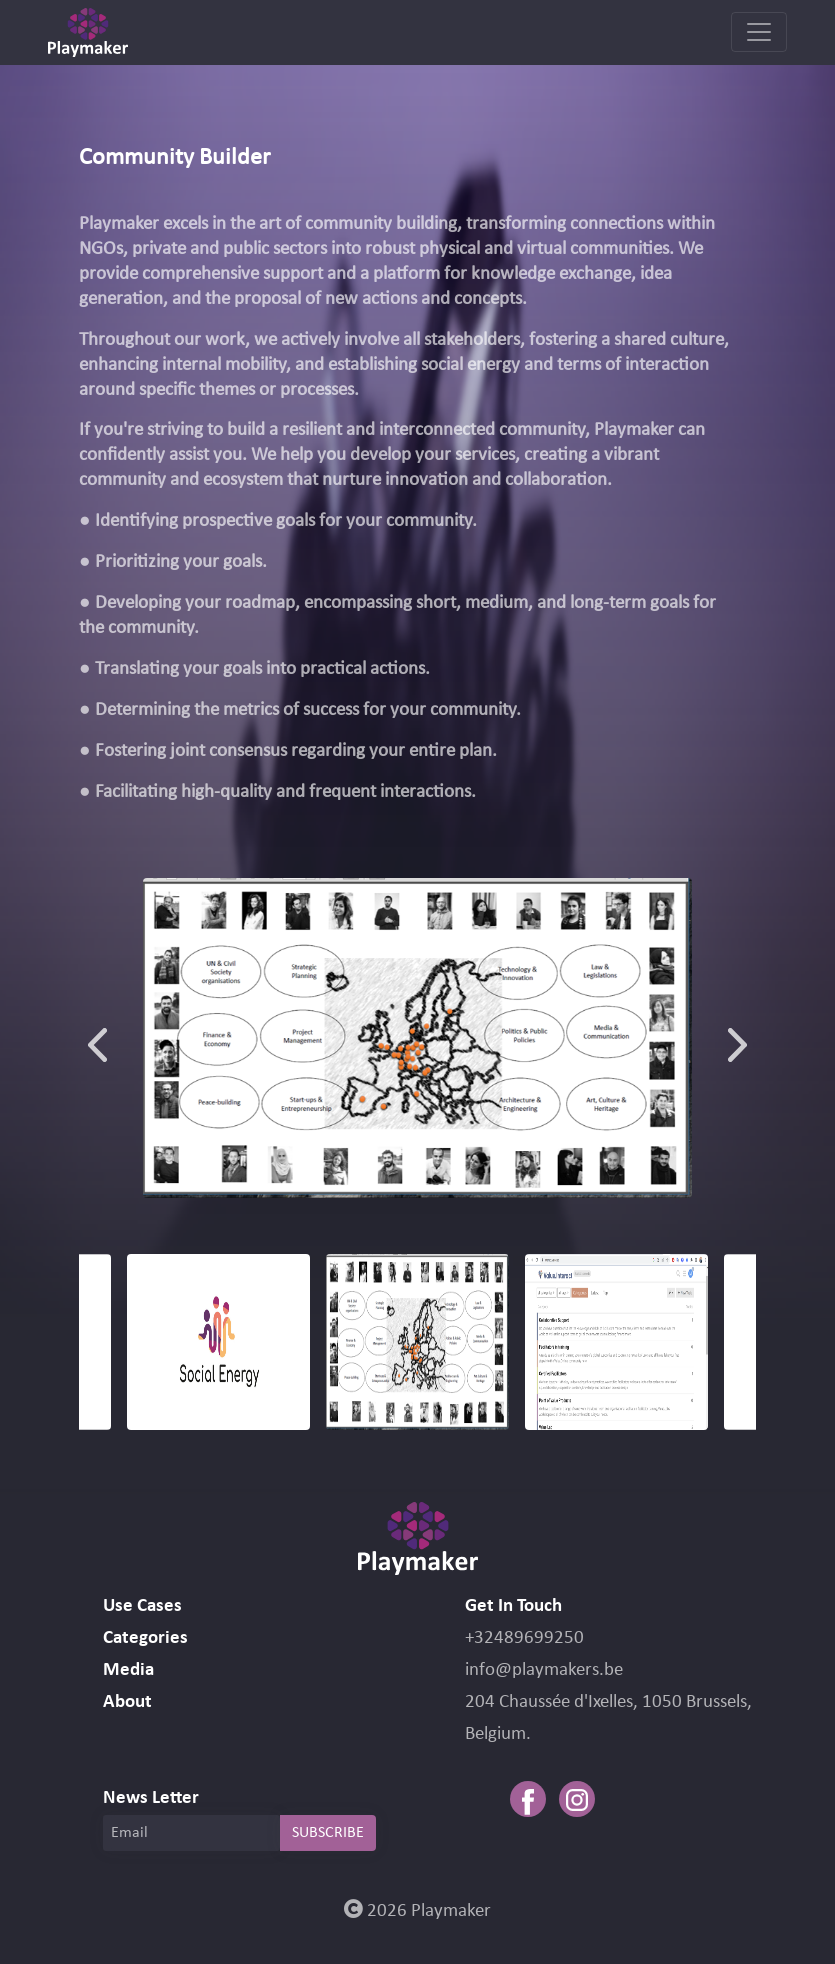  I want to click on Get In Touch, so click(513, 1606).